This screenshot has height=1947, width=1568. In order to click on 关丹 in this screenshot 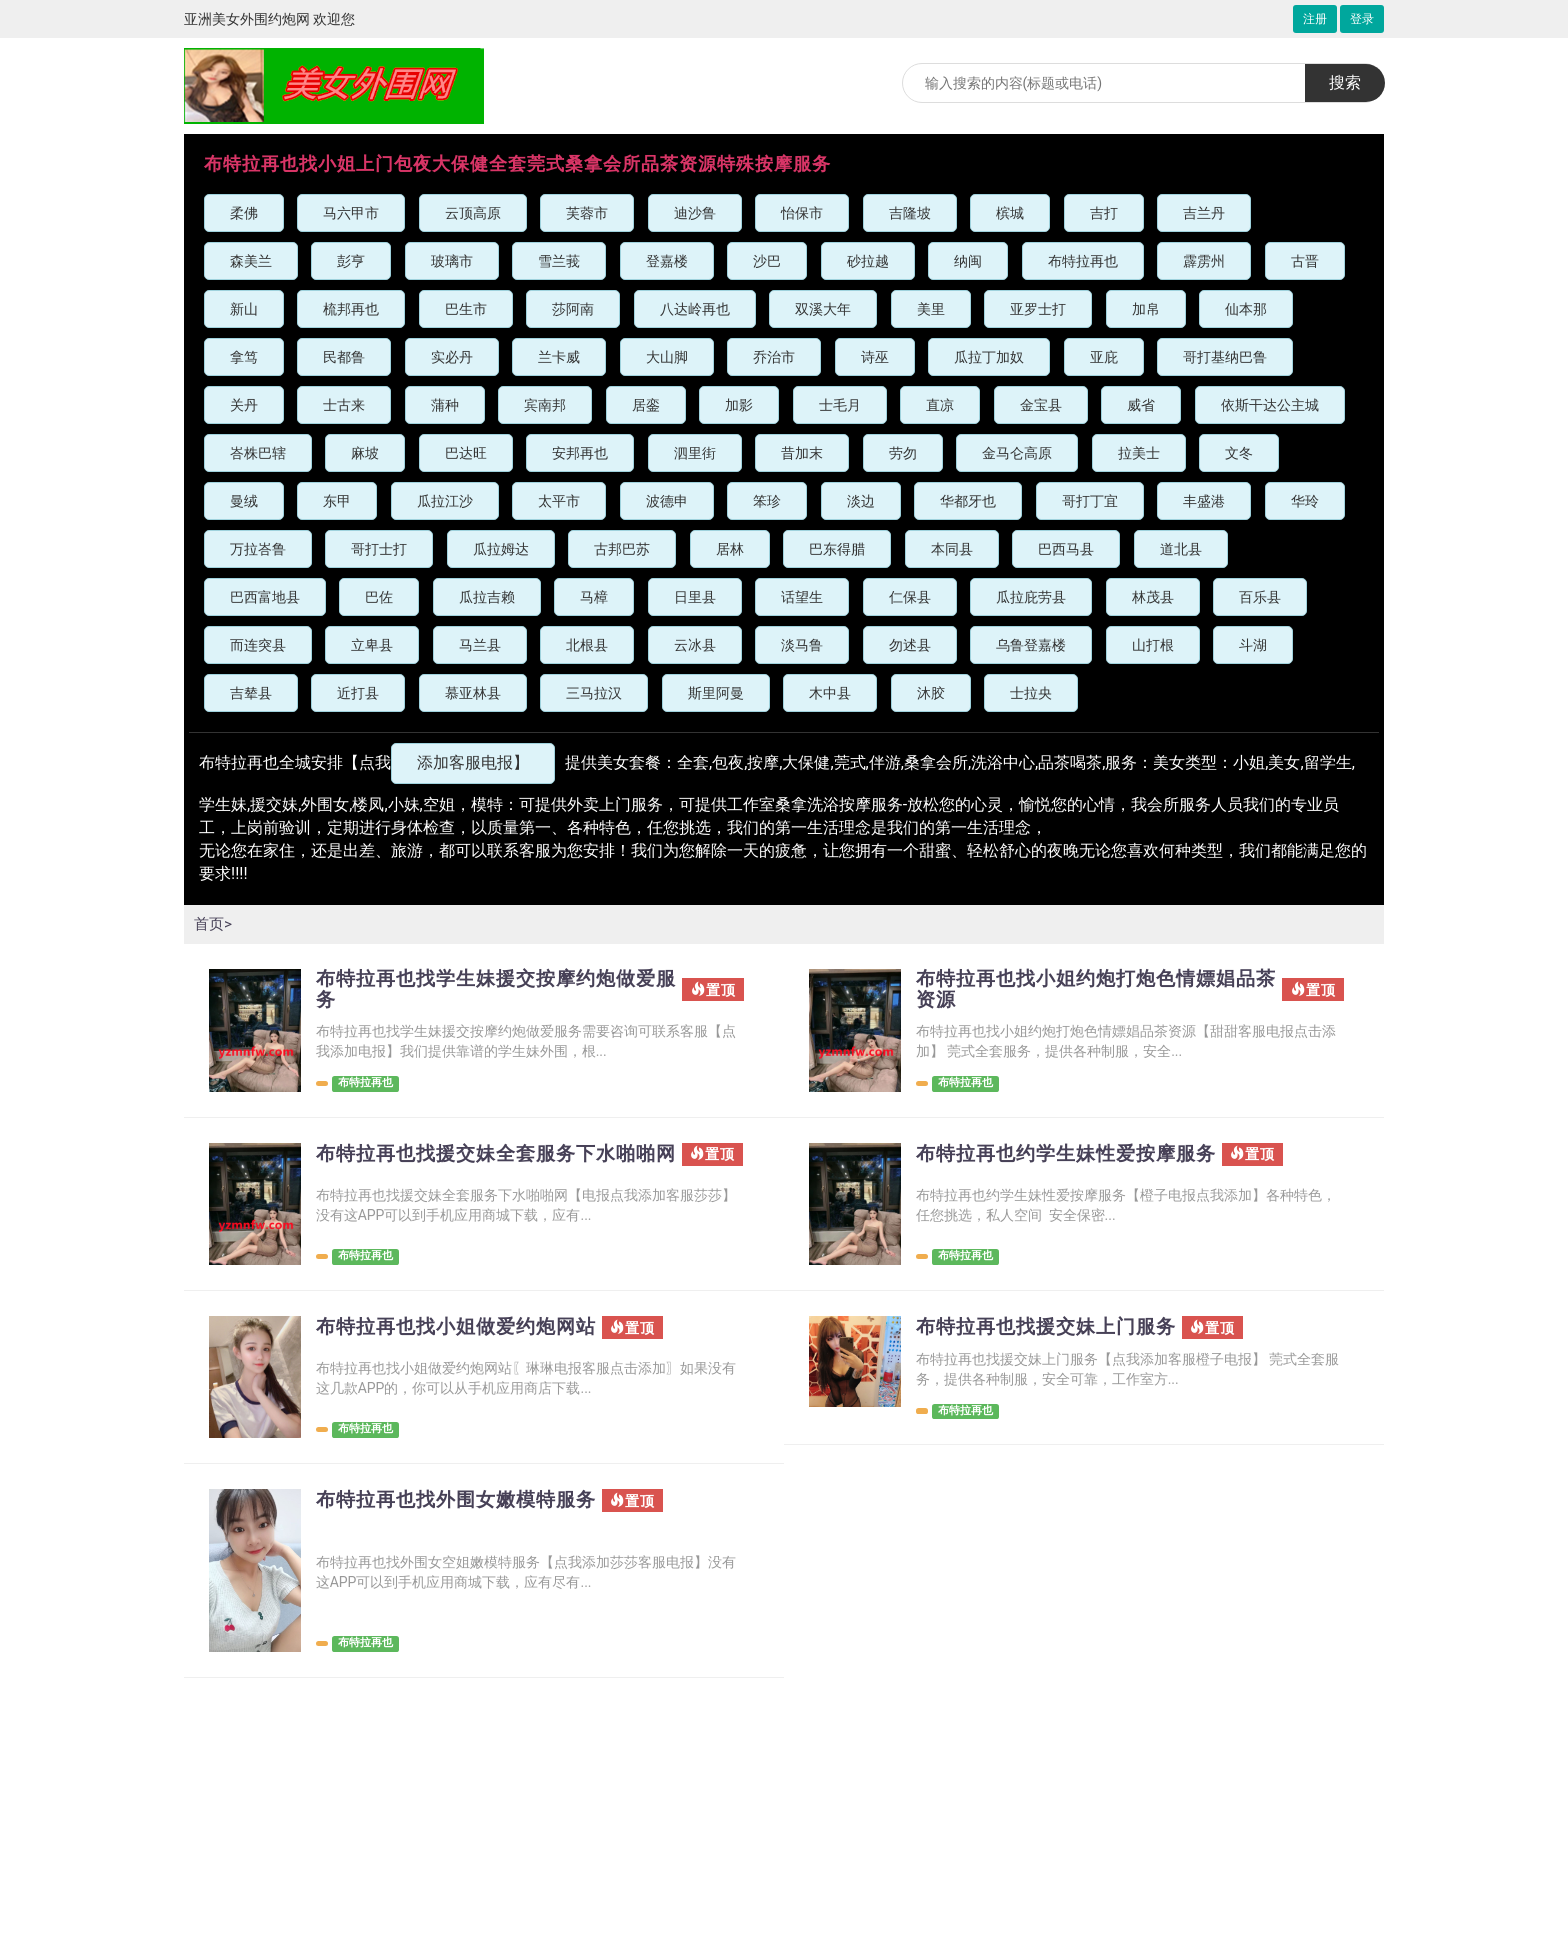, I will do `click(244, 405)`.